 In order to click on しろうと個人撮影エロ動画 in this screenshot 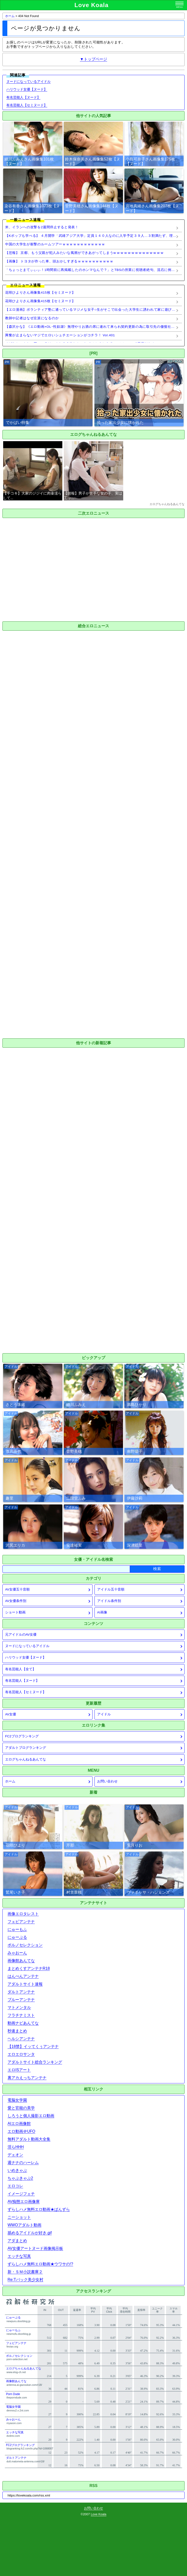, I will do `click(31, 2116)`.